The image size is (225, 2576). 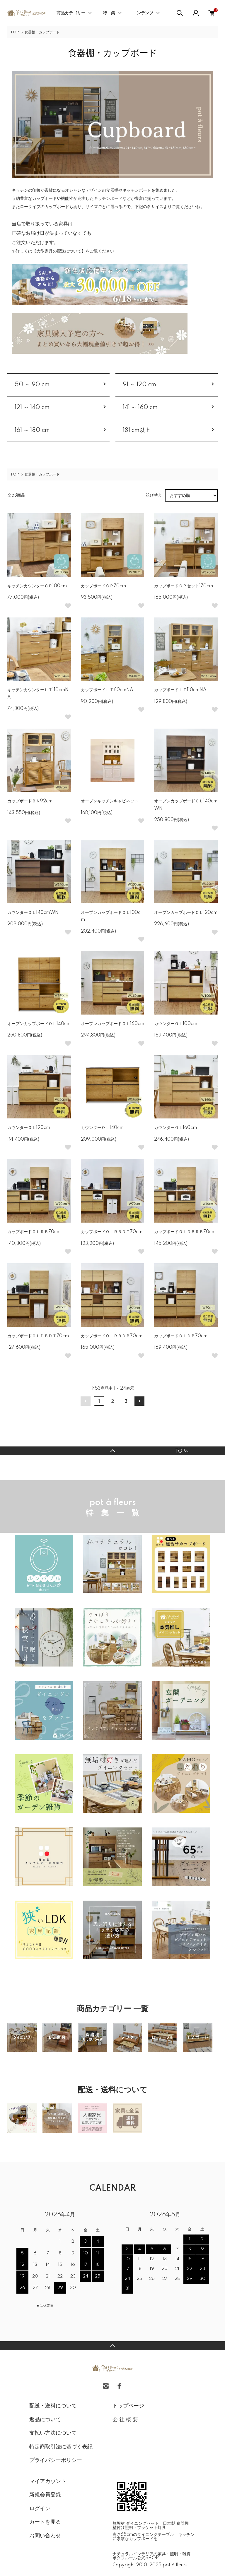 What do you see at coordinates (63, 251) in the screenshot?
I see `≫詳しくは【大型家具の配送について】をご覧ください` at bounding box center [63, 251].